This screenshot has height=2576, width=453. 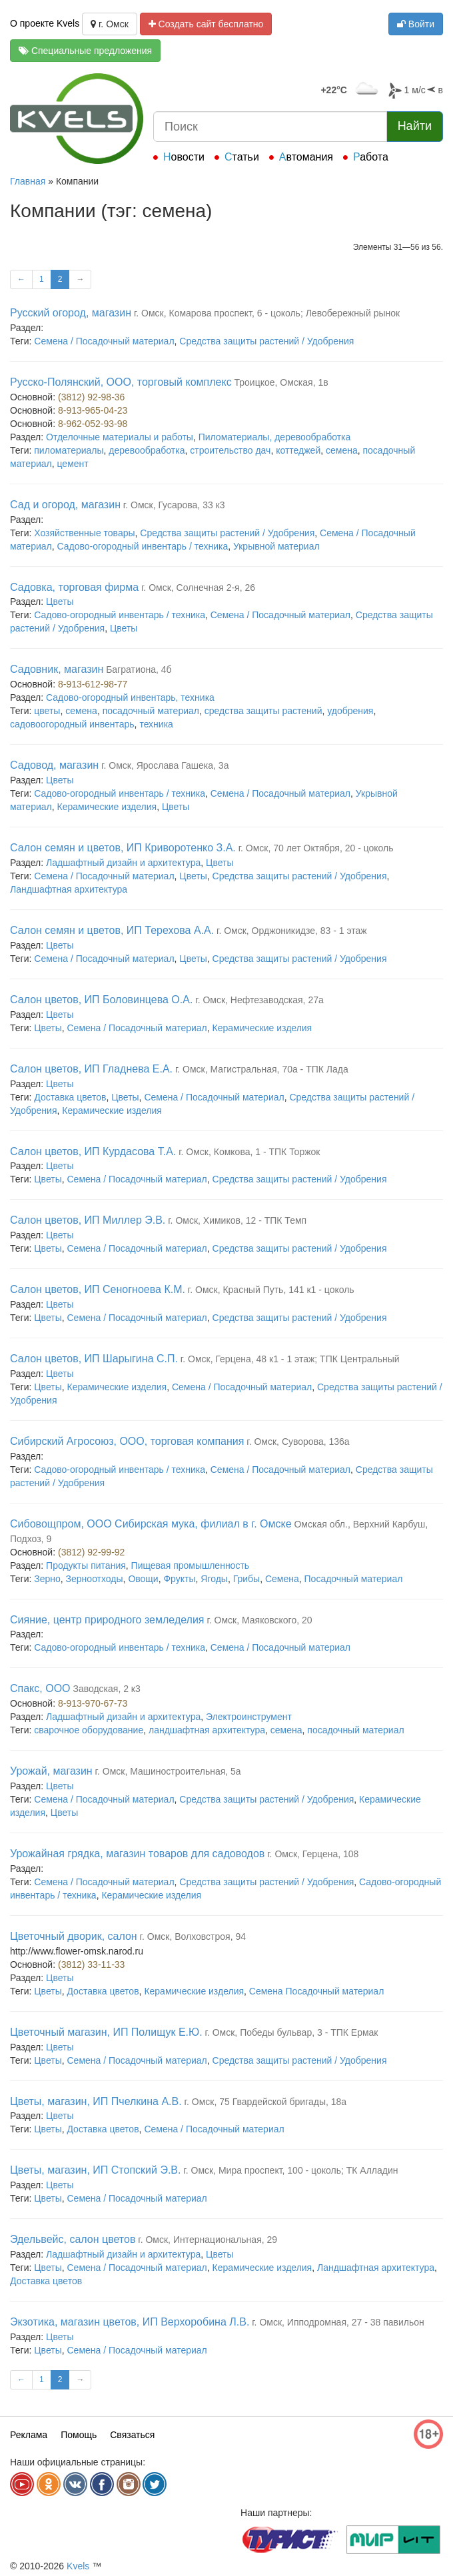 What do you see at coordinates (88, 1730) in the screenshot?
I see `сварочное оборудование` at bounding box center [88, 1730].